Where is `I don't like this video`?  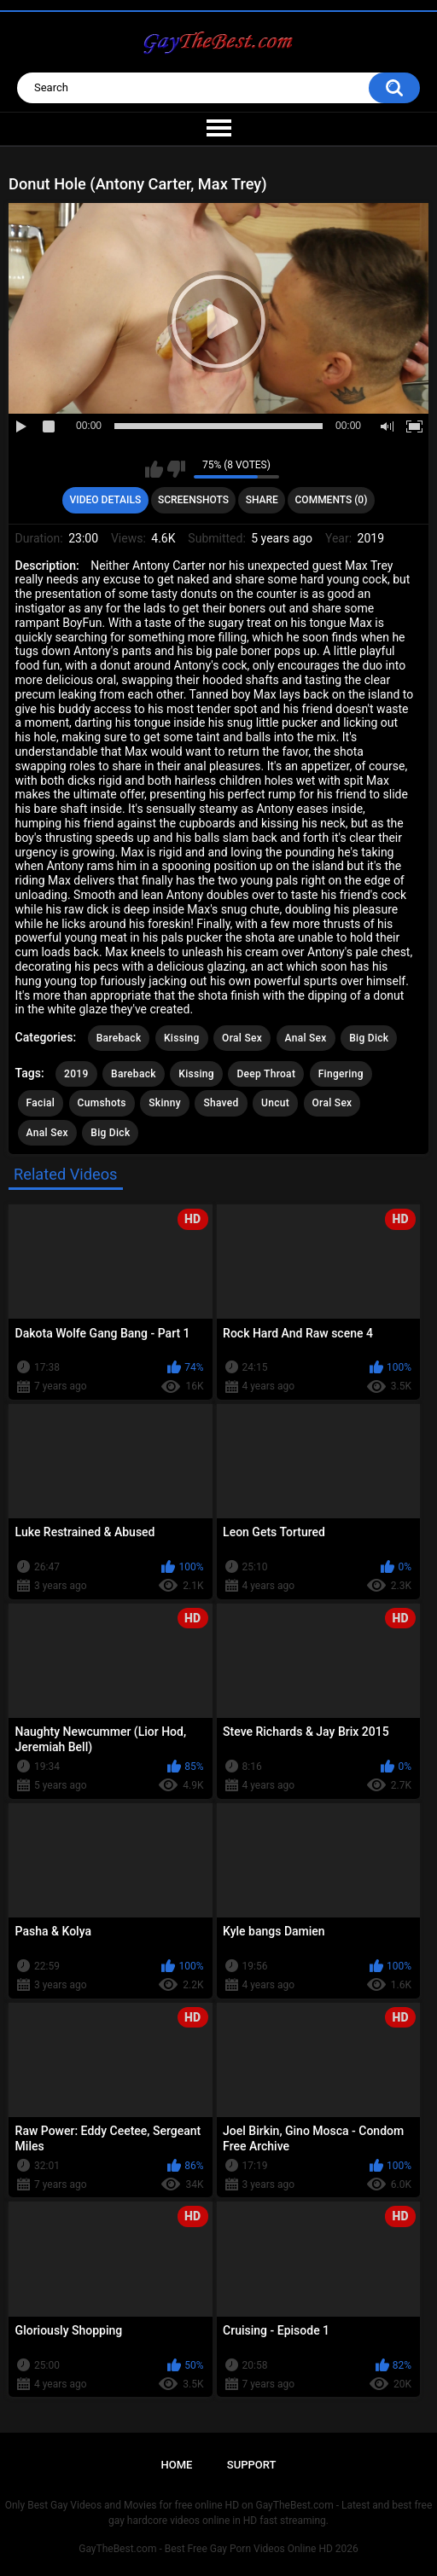 I don't like this video is located at coordinates (176, 469).